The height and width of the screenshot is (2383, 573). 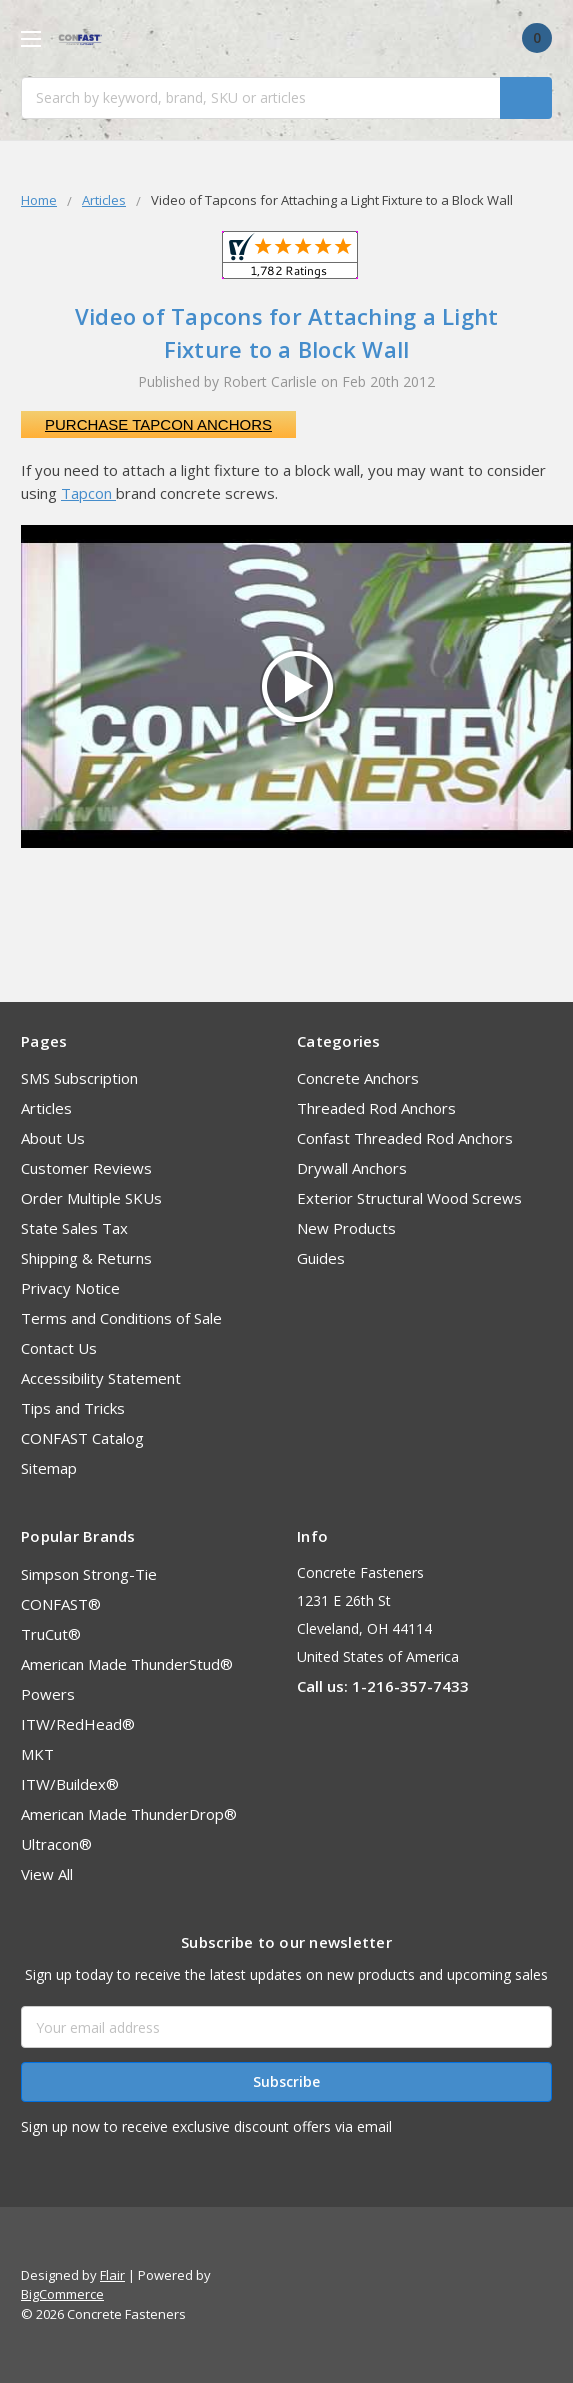 What do you see at coordinates (88, 493) in the screenshot?
I see `Tapcon` at bounding box center [88, 493].